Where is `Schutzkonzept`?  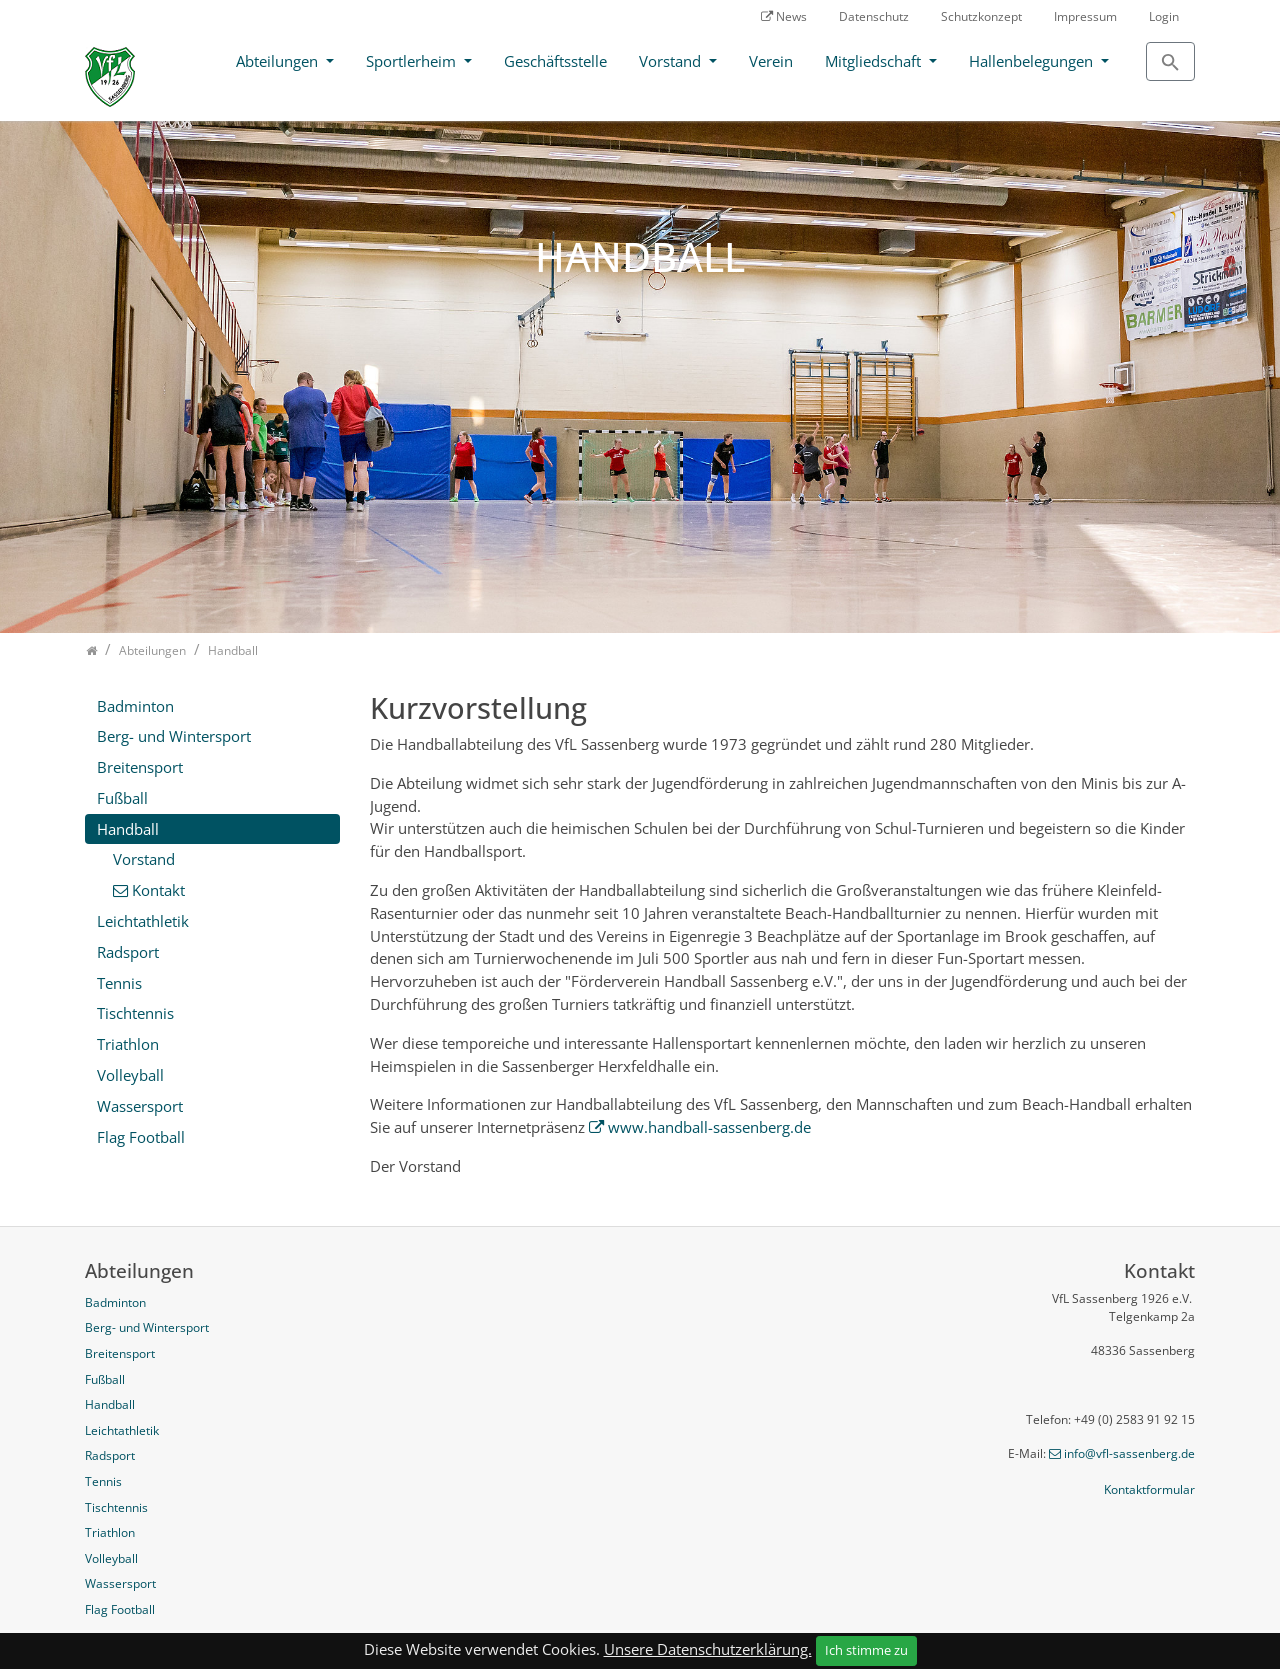 Schutzkonzept is located at coordinates (981, 16).